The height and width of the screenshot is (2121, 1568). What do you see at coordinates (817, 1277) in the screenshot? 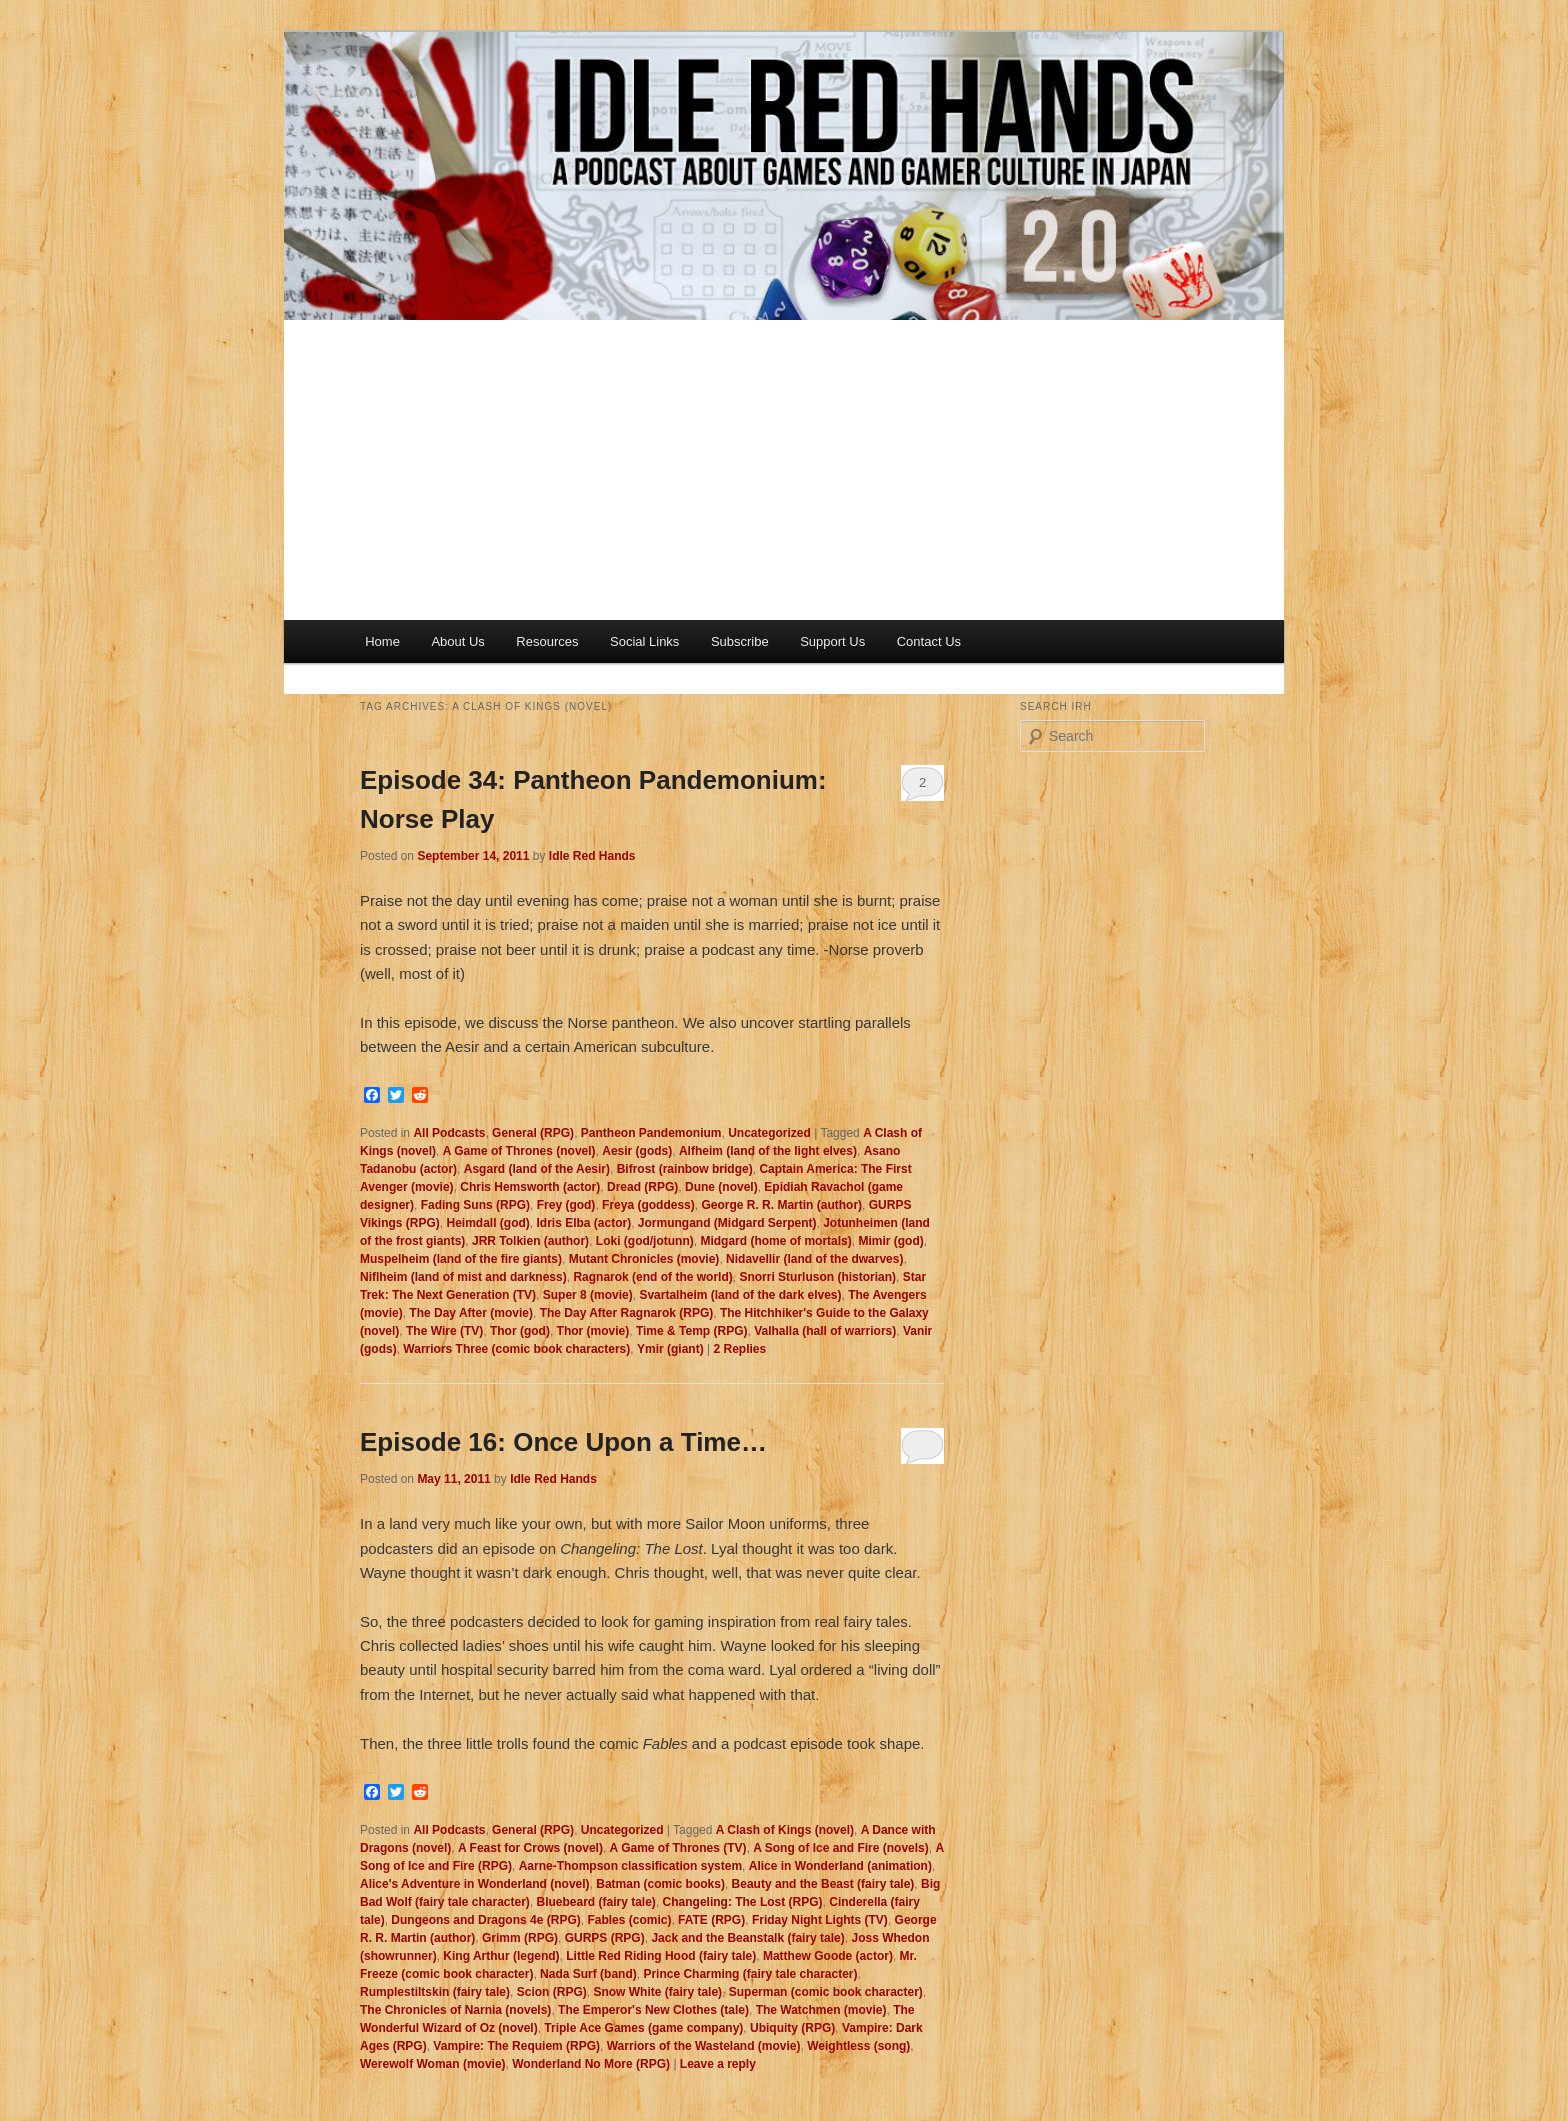
I see `Snorri Sturluson (historian)` at bounding box center [817, 1277].